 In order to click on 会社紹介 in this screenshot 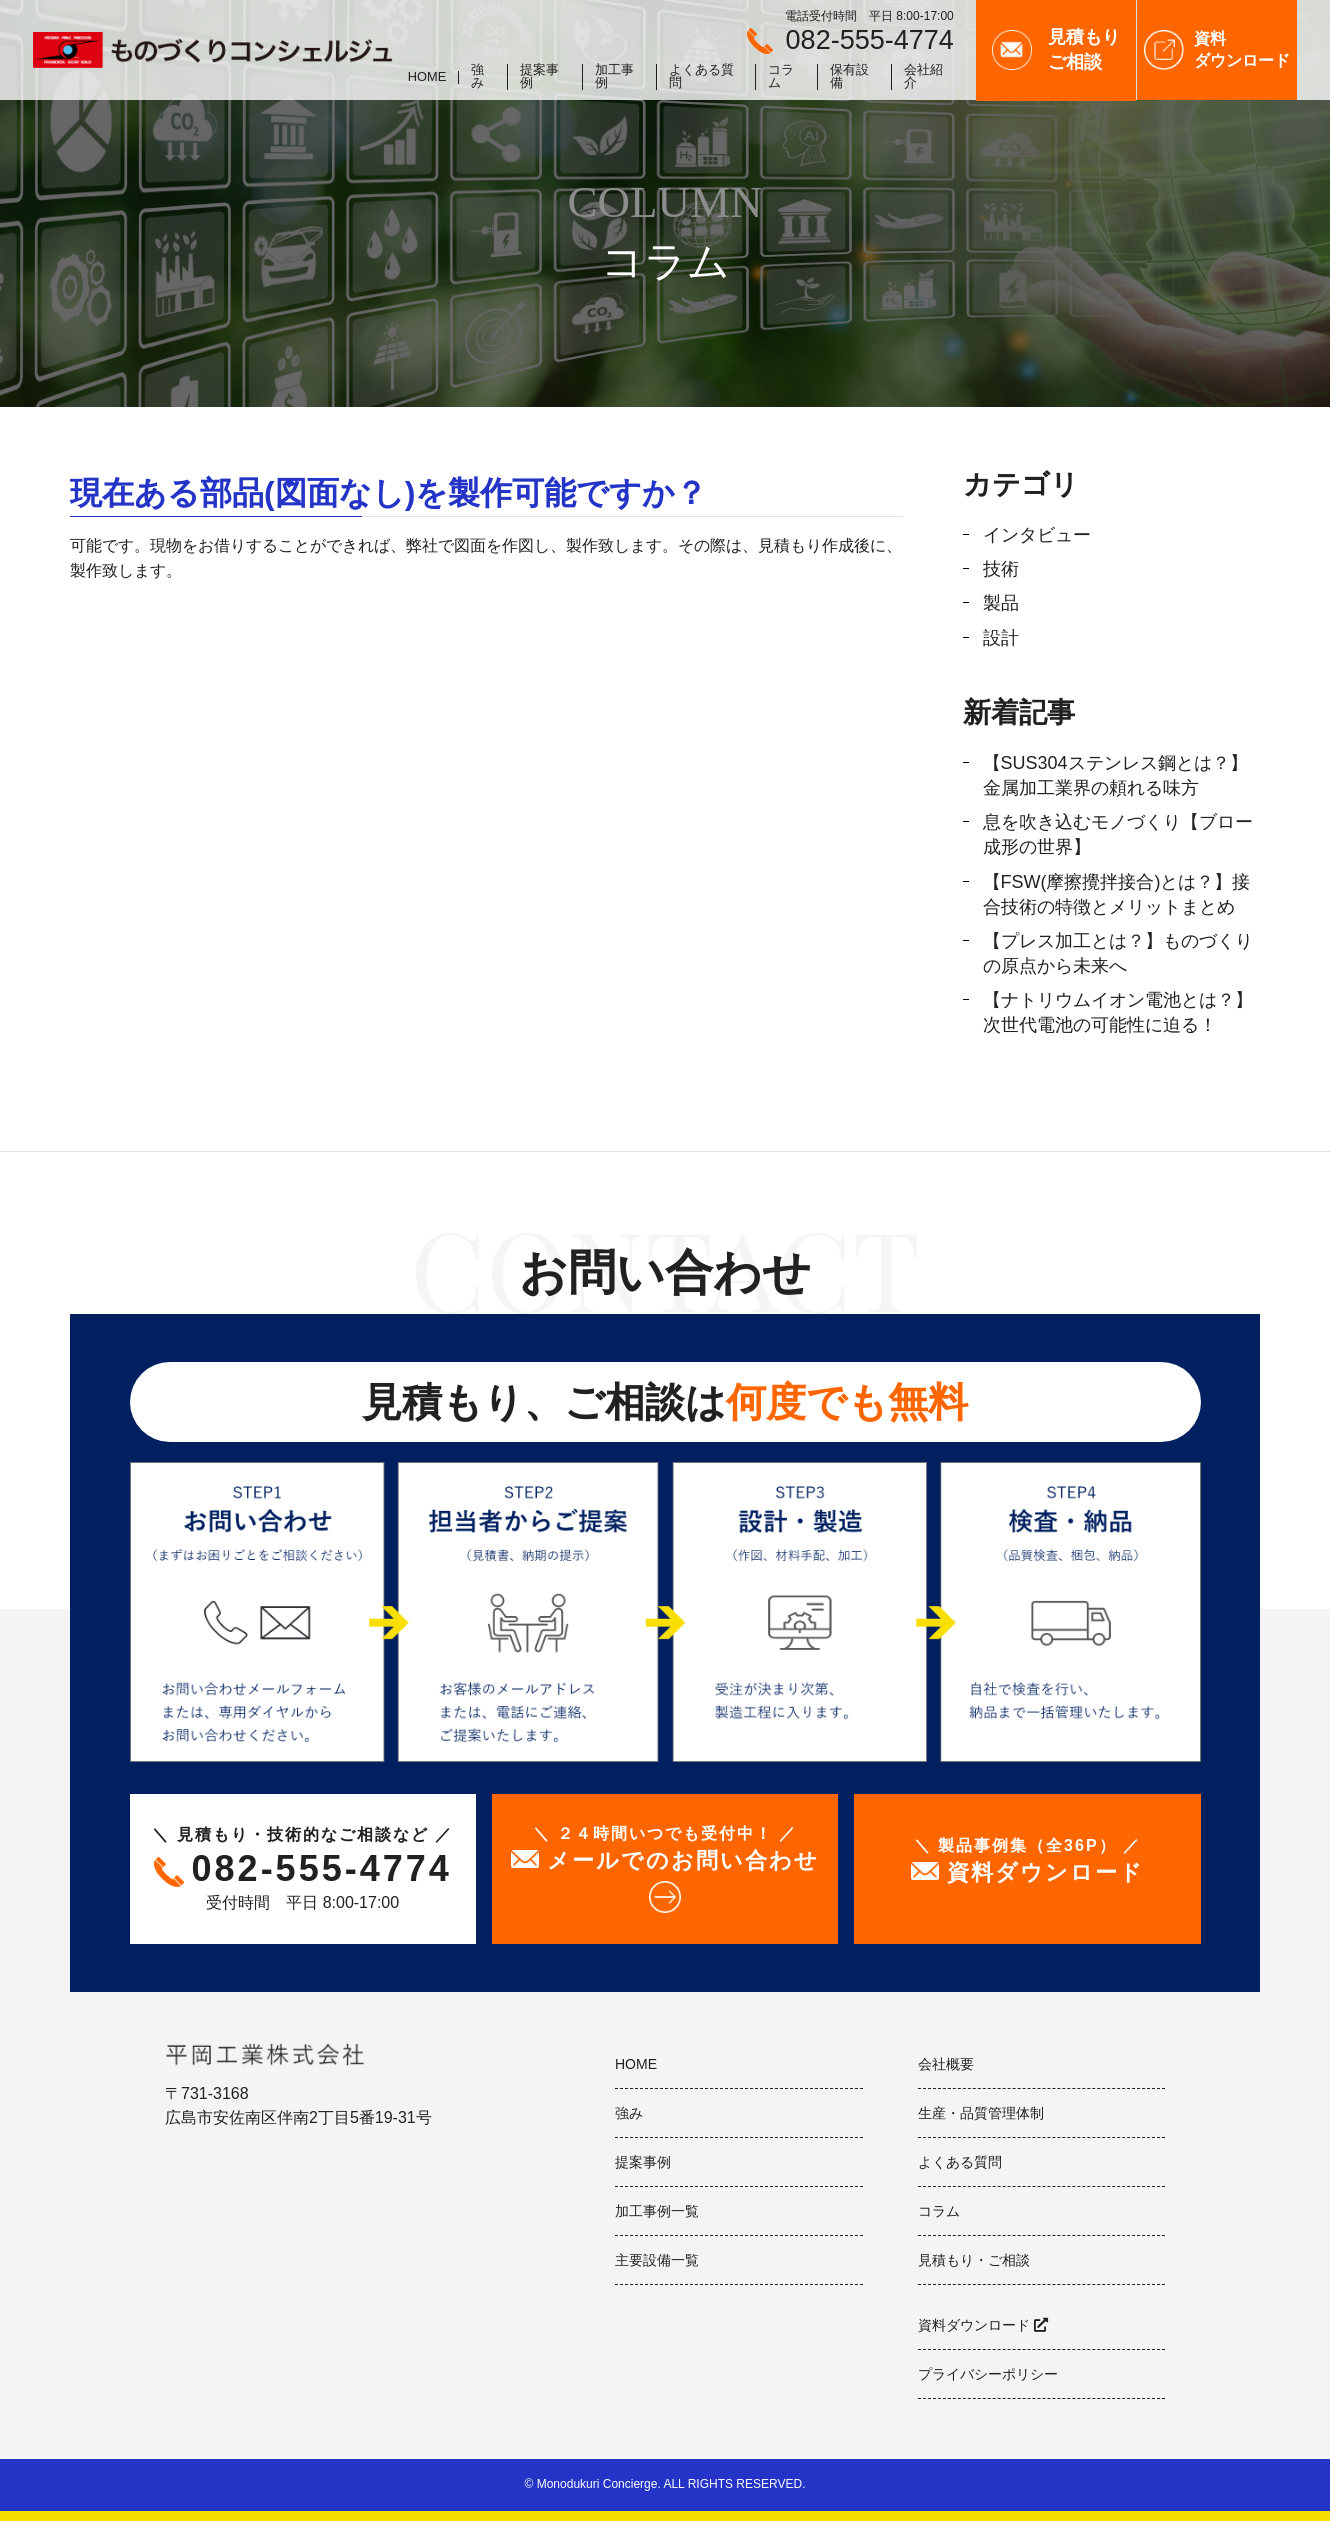, I will do `click(923, 77)`.